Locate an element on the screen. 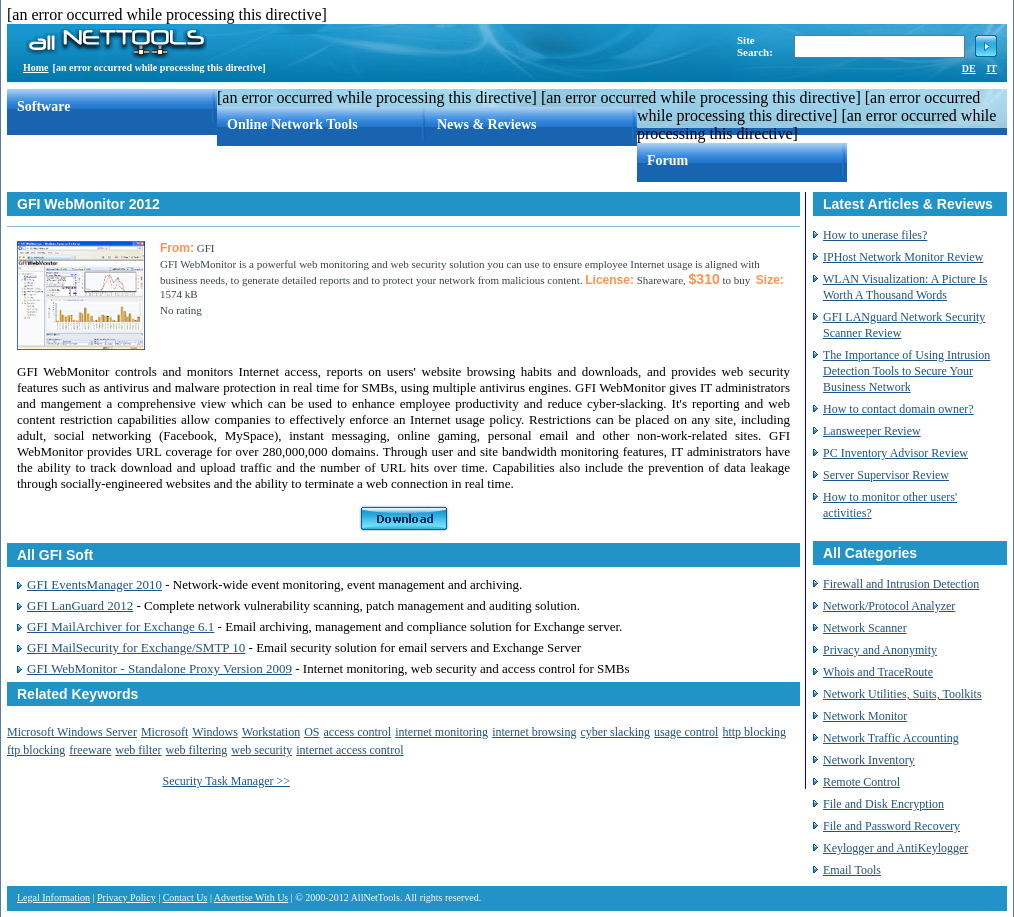 The width and height of the screenshot is (1014, 917). Remote Control is located at coordinates (861, 782).